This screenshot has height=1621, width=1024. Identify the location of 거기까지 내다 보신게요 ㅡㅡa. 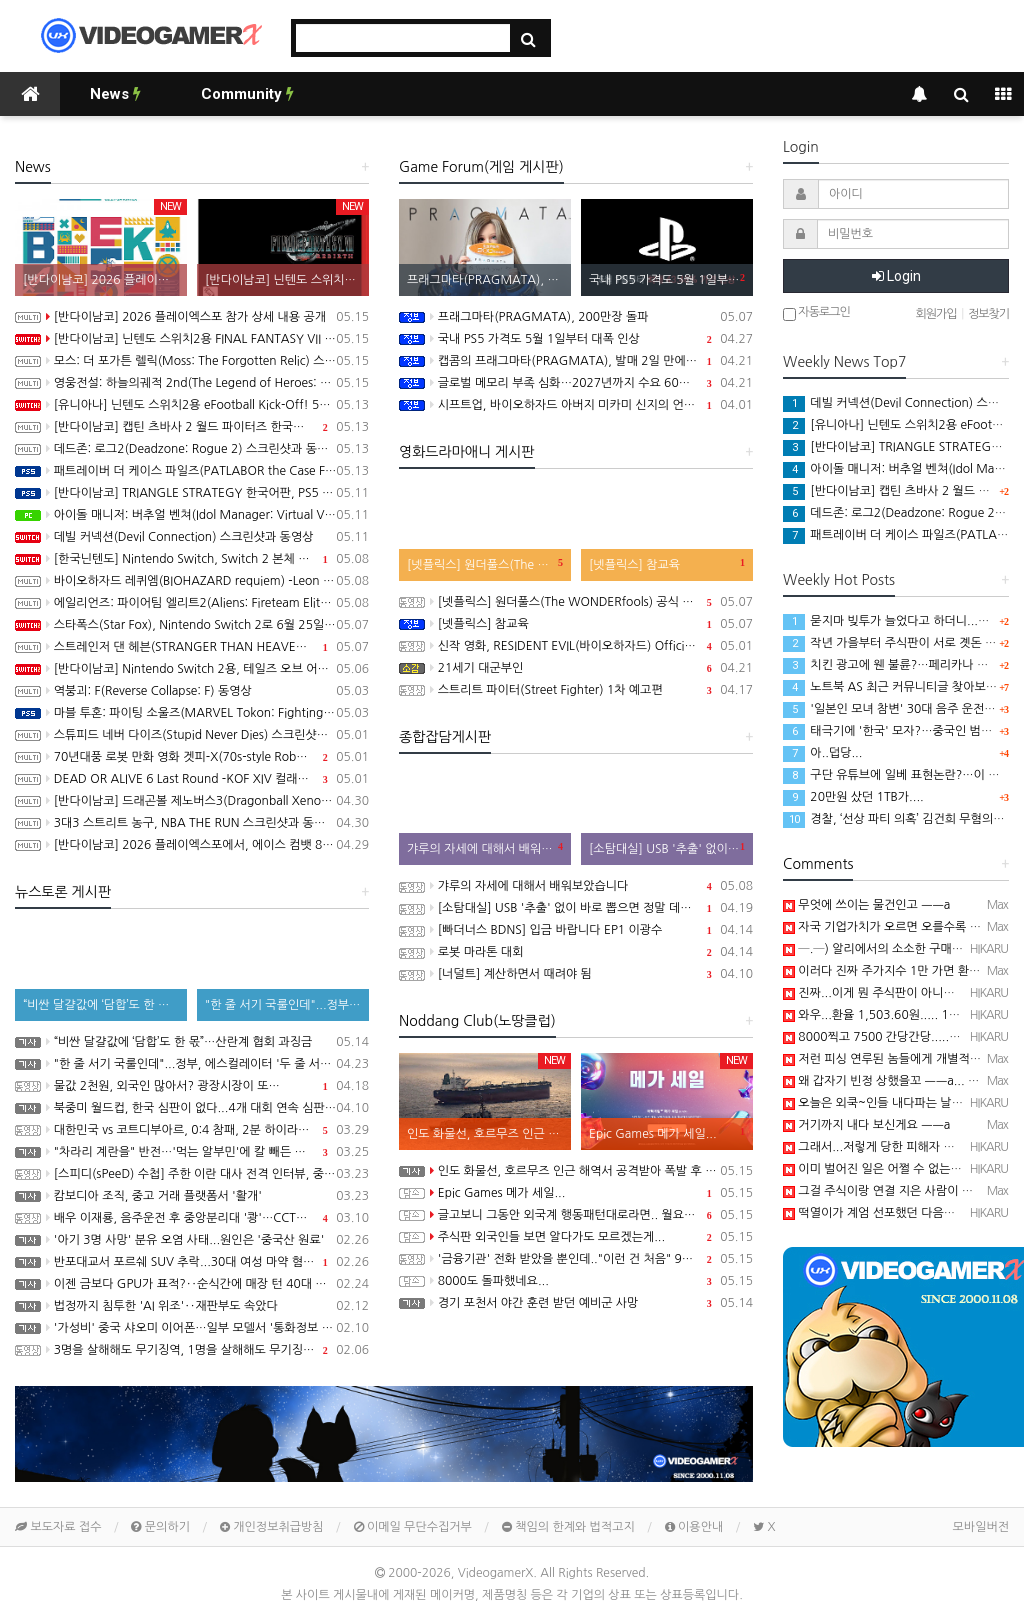
(866, 1125).